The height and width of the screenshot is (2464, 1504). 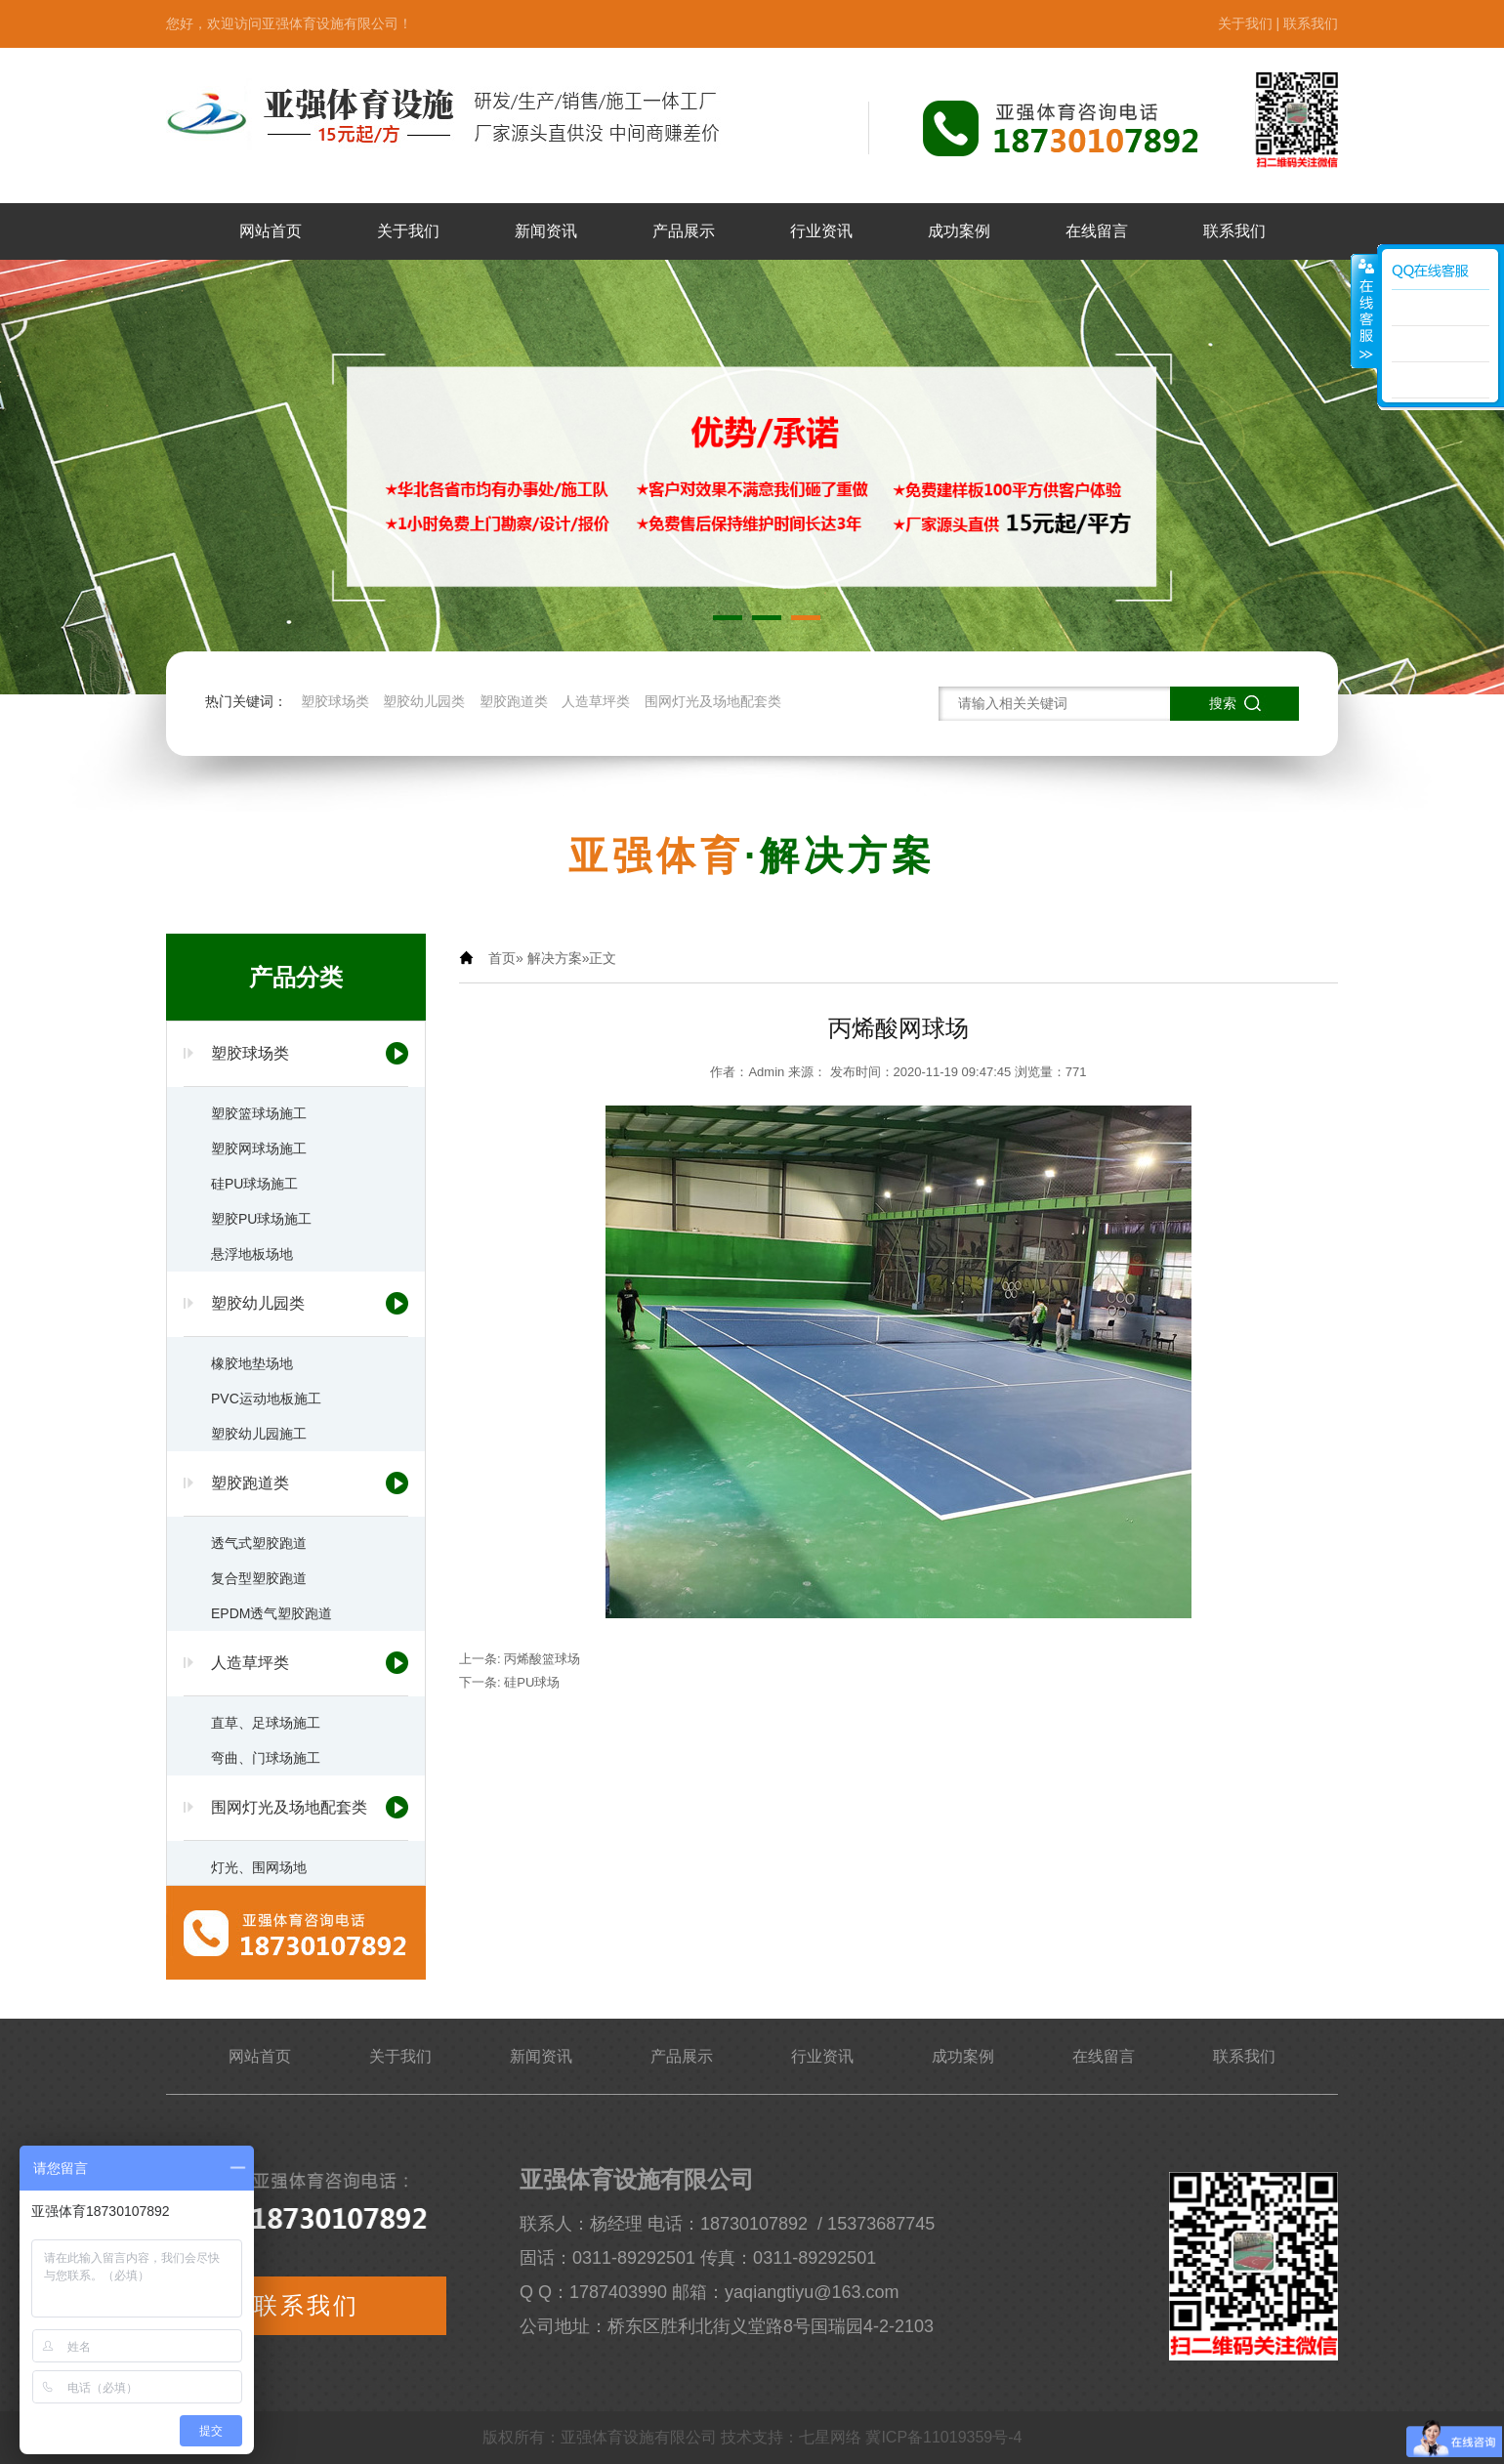 What do you see at coordinates (252, 1254) in the screenshot?
I see `悬浮地板场地` at bounding box center [252, 1254].